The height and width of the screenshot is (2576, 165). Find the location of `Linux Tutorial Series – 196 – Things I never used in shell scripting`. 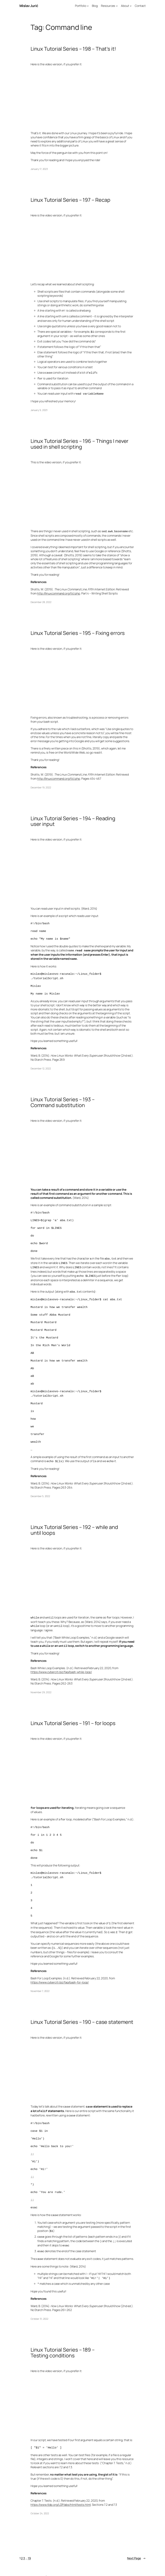

Linux Tutorial Series – 196 – Things I never used in shell scripting is located at coordinates (80, 442).